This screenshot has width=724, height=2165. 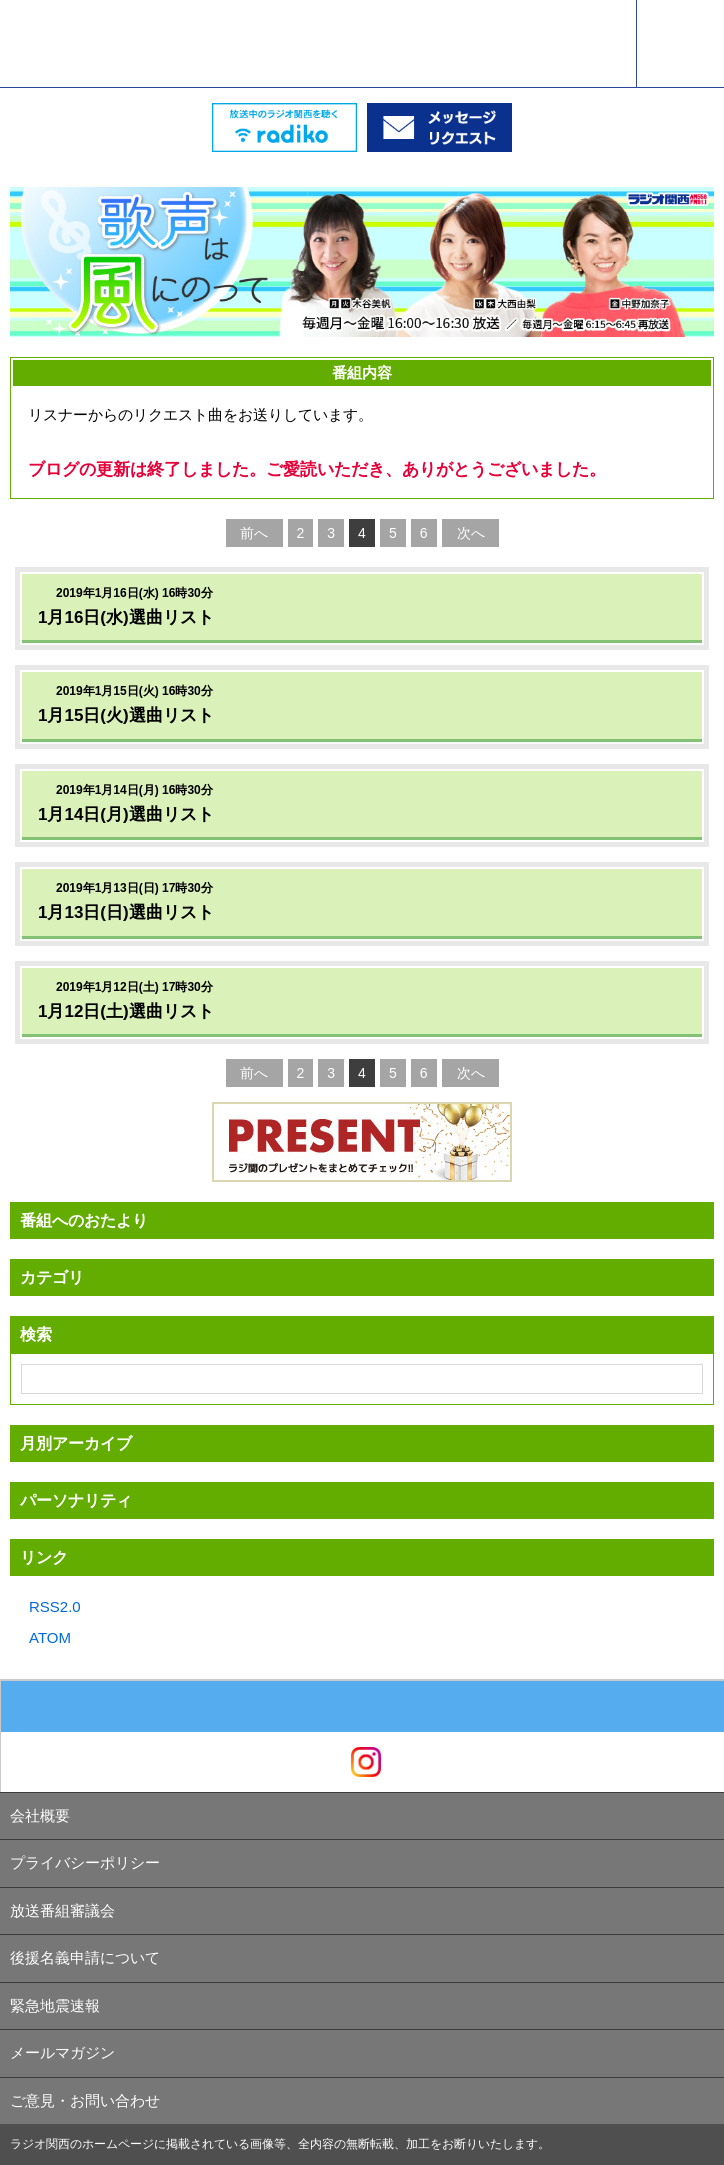 What do you see at coordinates (126, 912) in the screenshot?
I see `1月13日(日)選曲リスト` at bounding box center [126, 912].